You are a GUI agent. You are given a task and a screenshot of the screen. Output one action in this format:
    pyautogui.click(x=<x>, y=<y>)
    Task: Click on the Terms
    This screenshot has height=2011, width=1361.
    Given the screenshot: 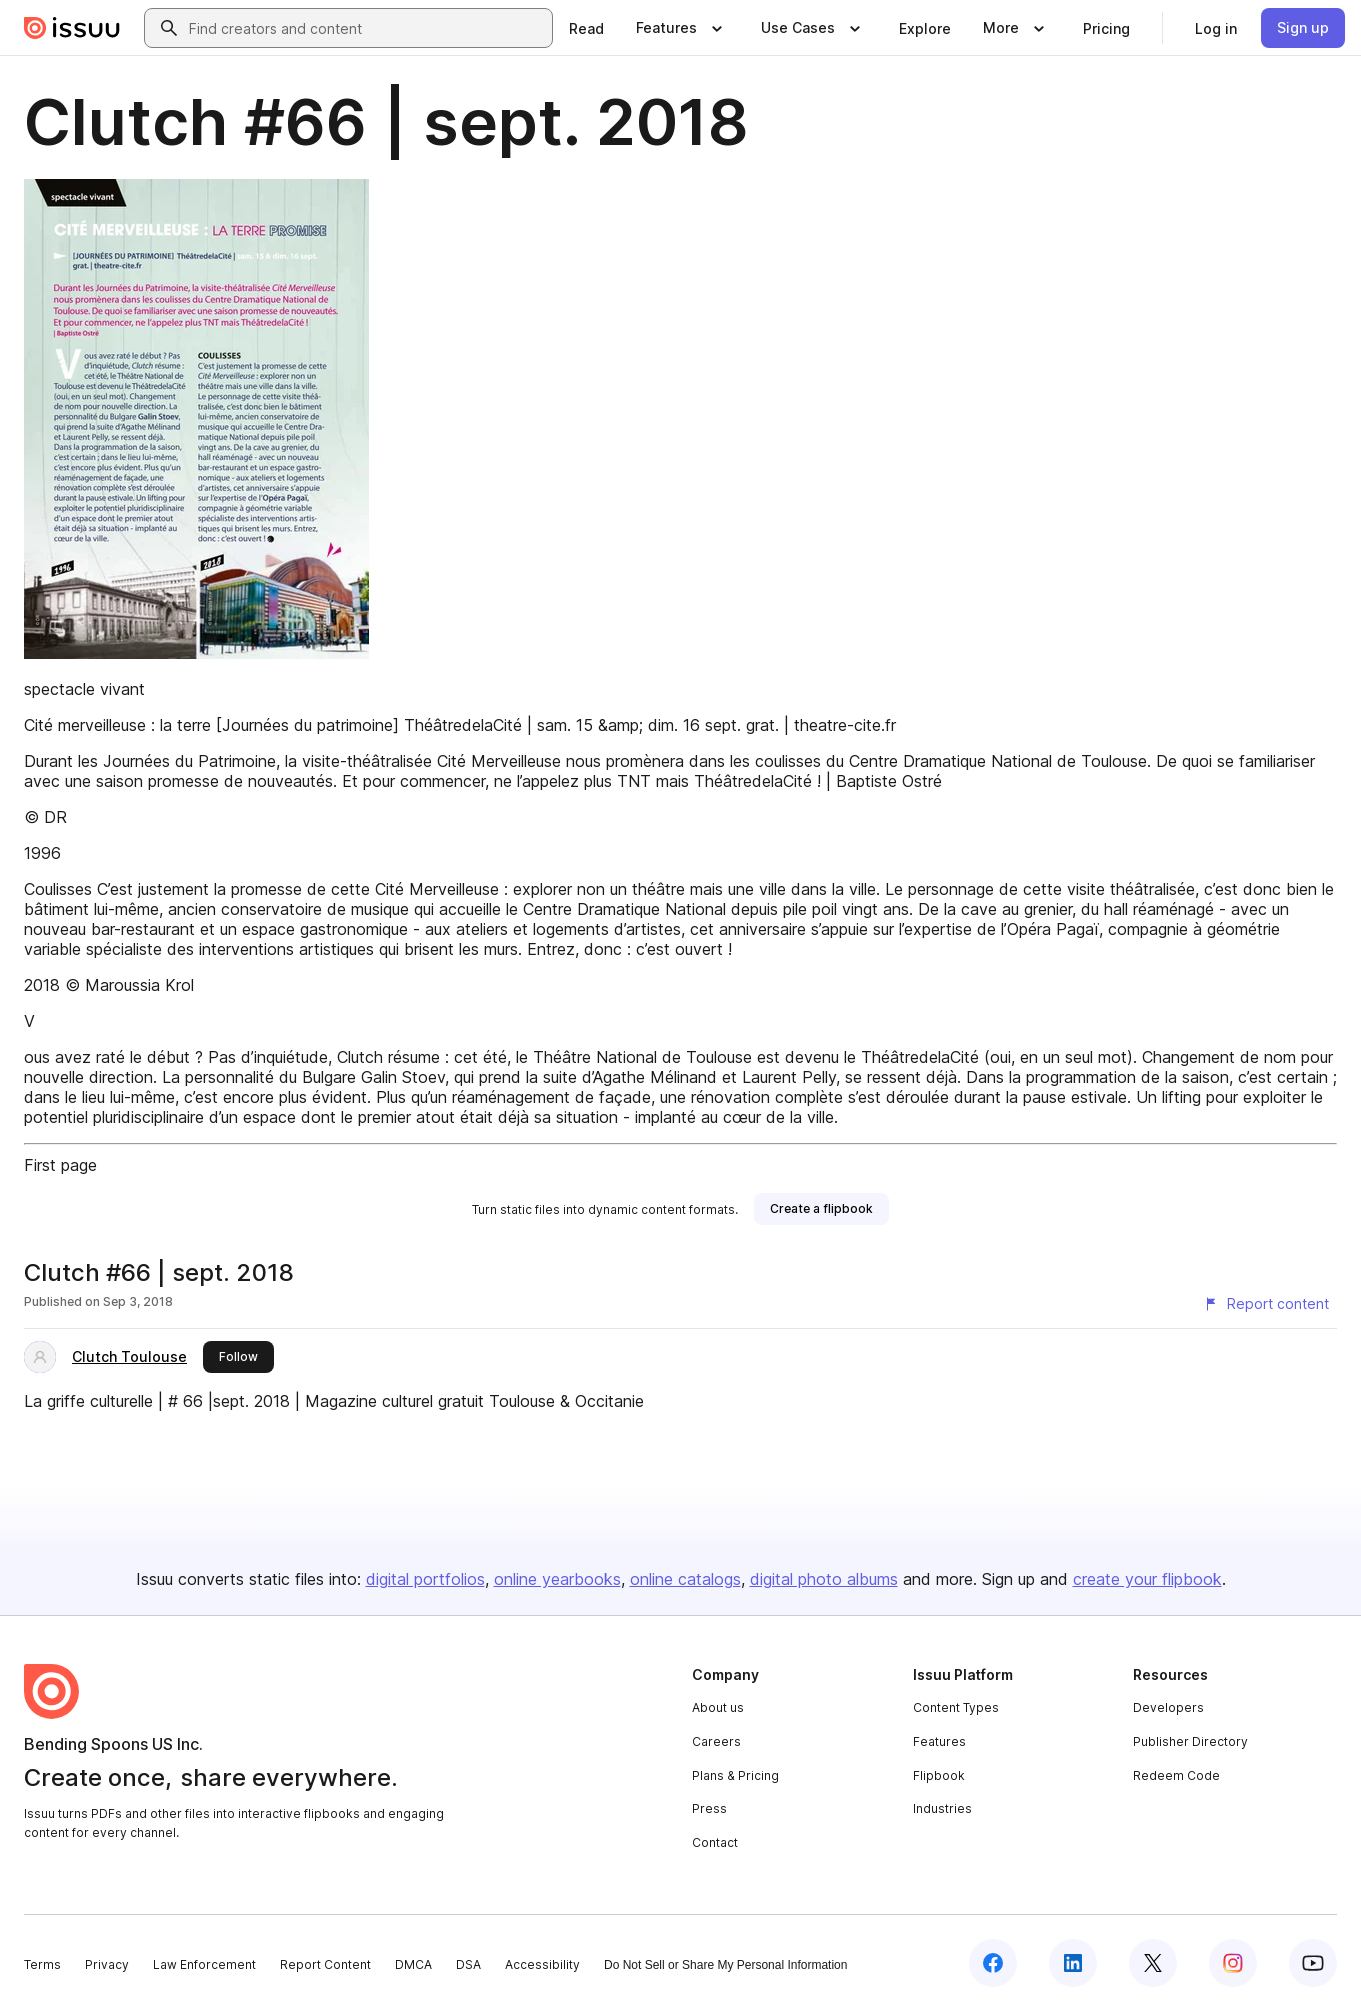 What is the action you would take?
    pyautogui.click(x=42, y=1964)
    